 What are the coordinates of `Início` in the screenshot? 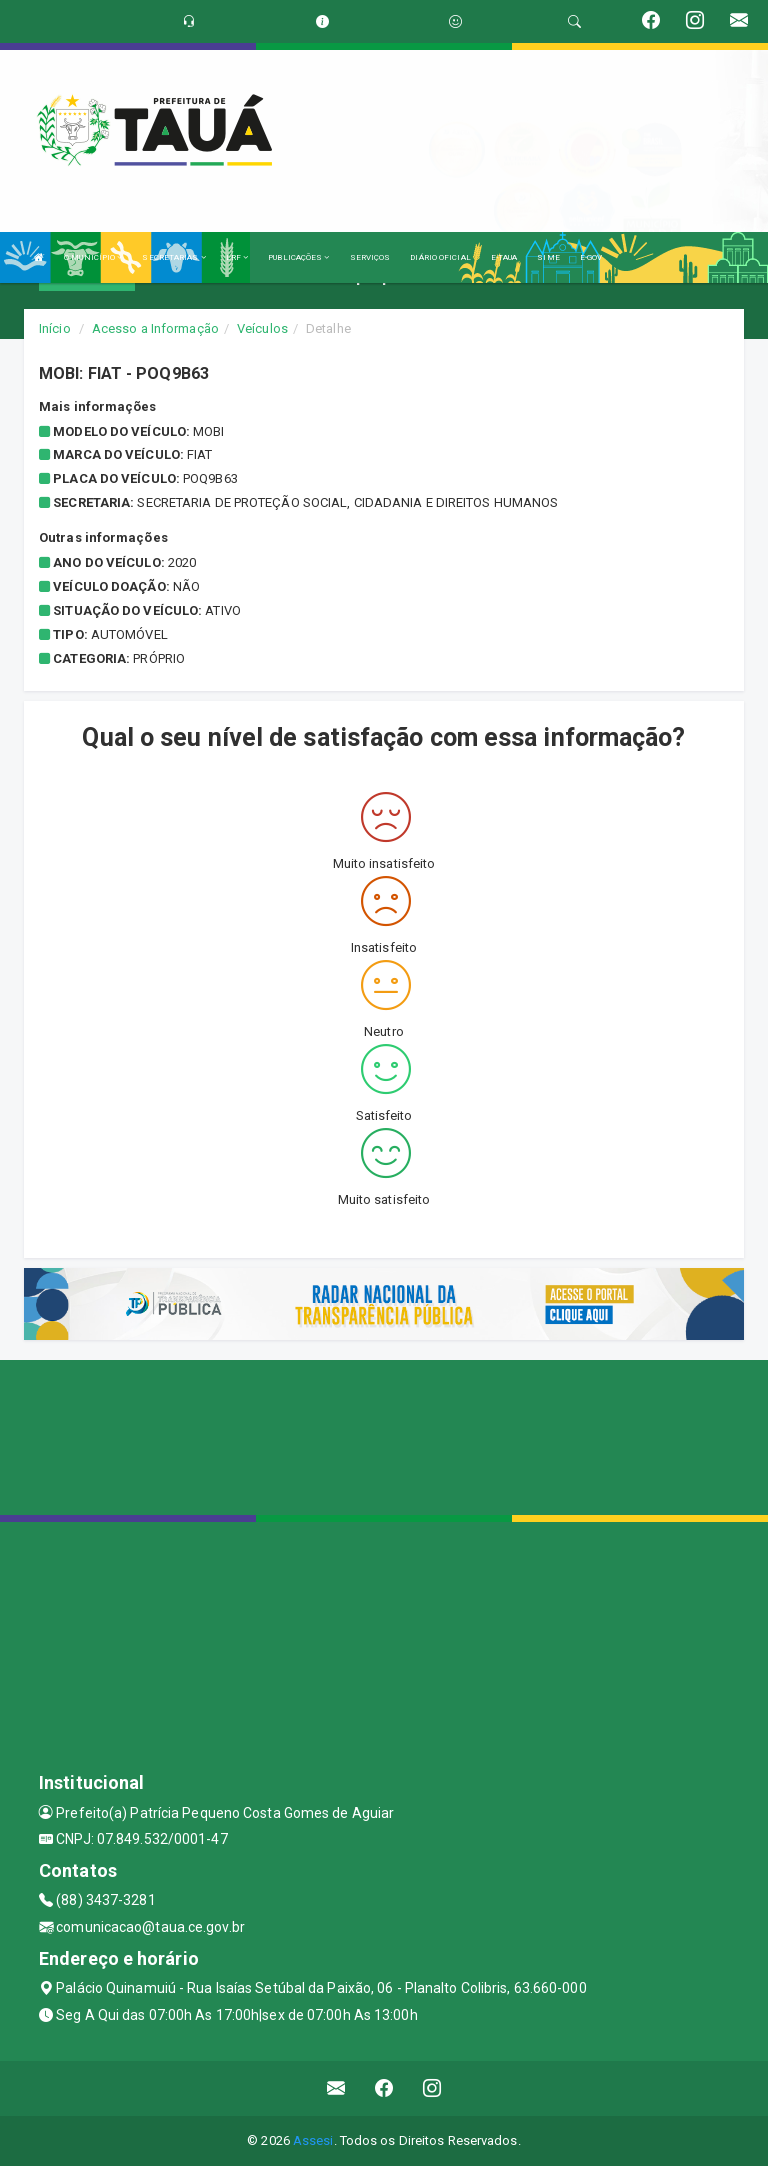 It's located at (55, 328).